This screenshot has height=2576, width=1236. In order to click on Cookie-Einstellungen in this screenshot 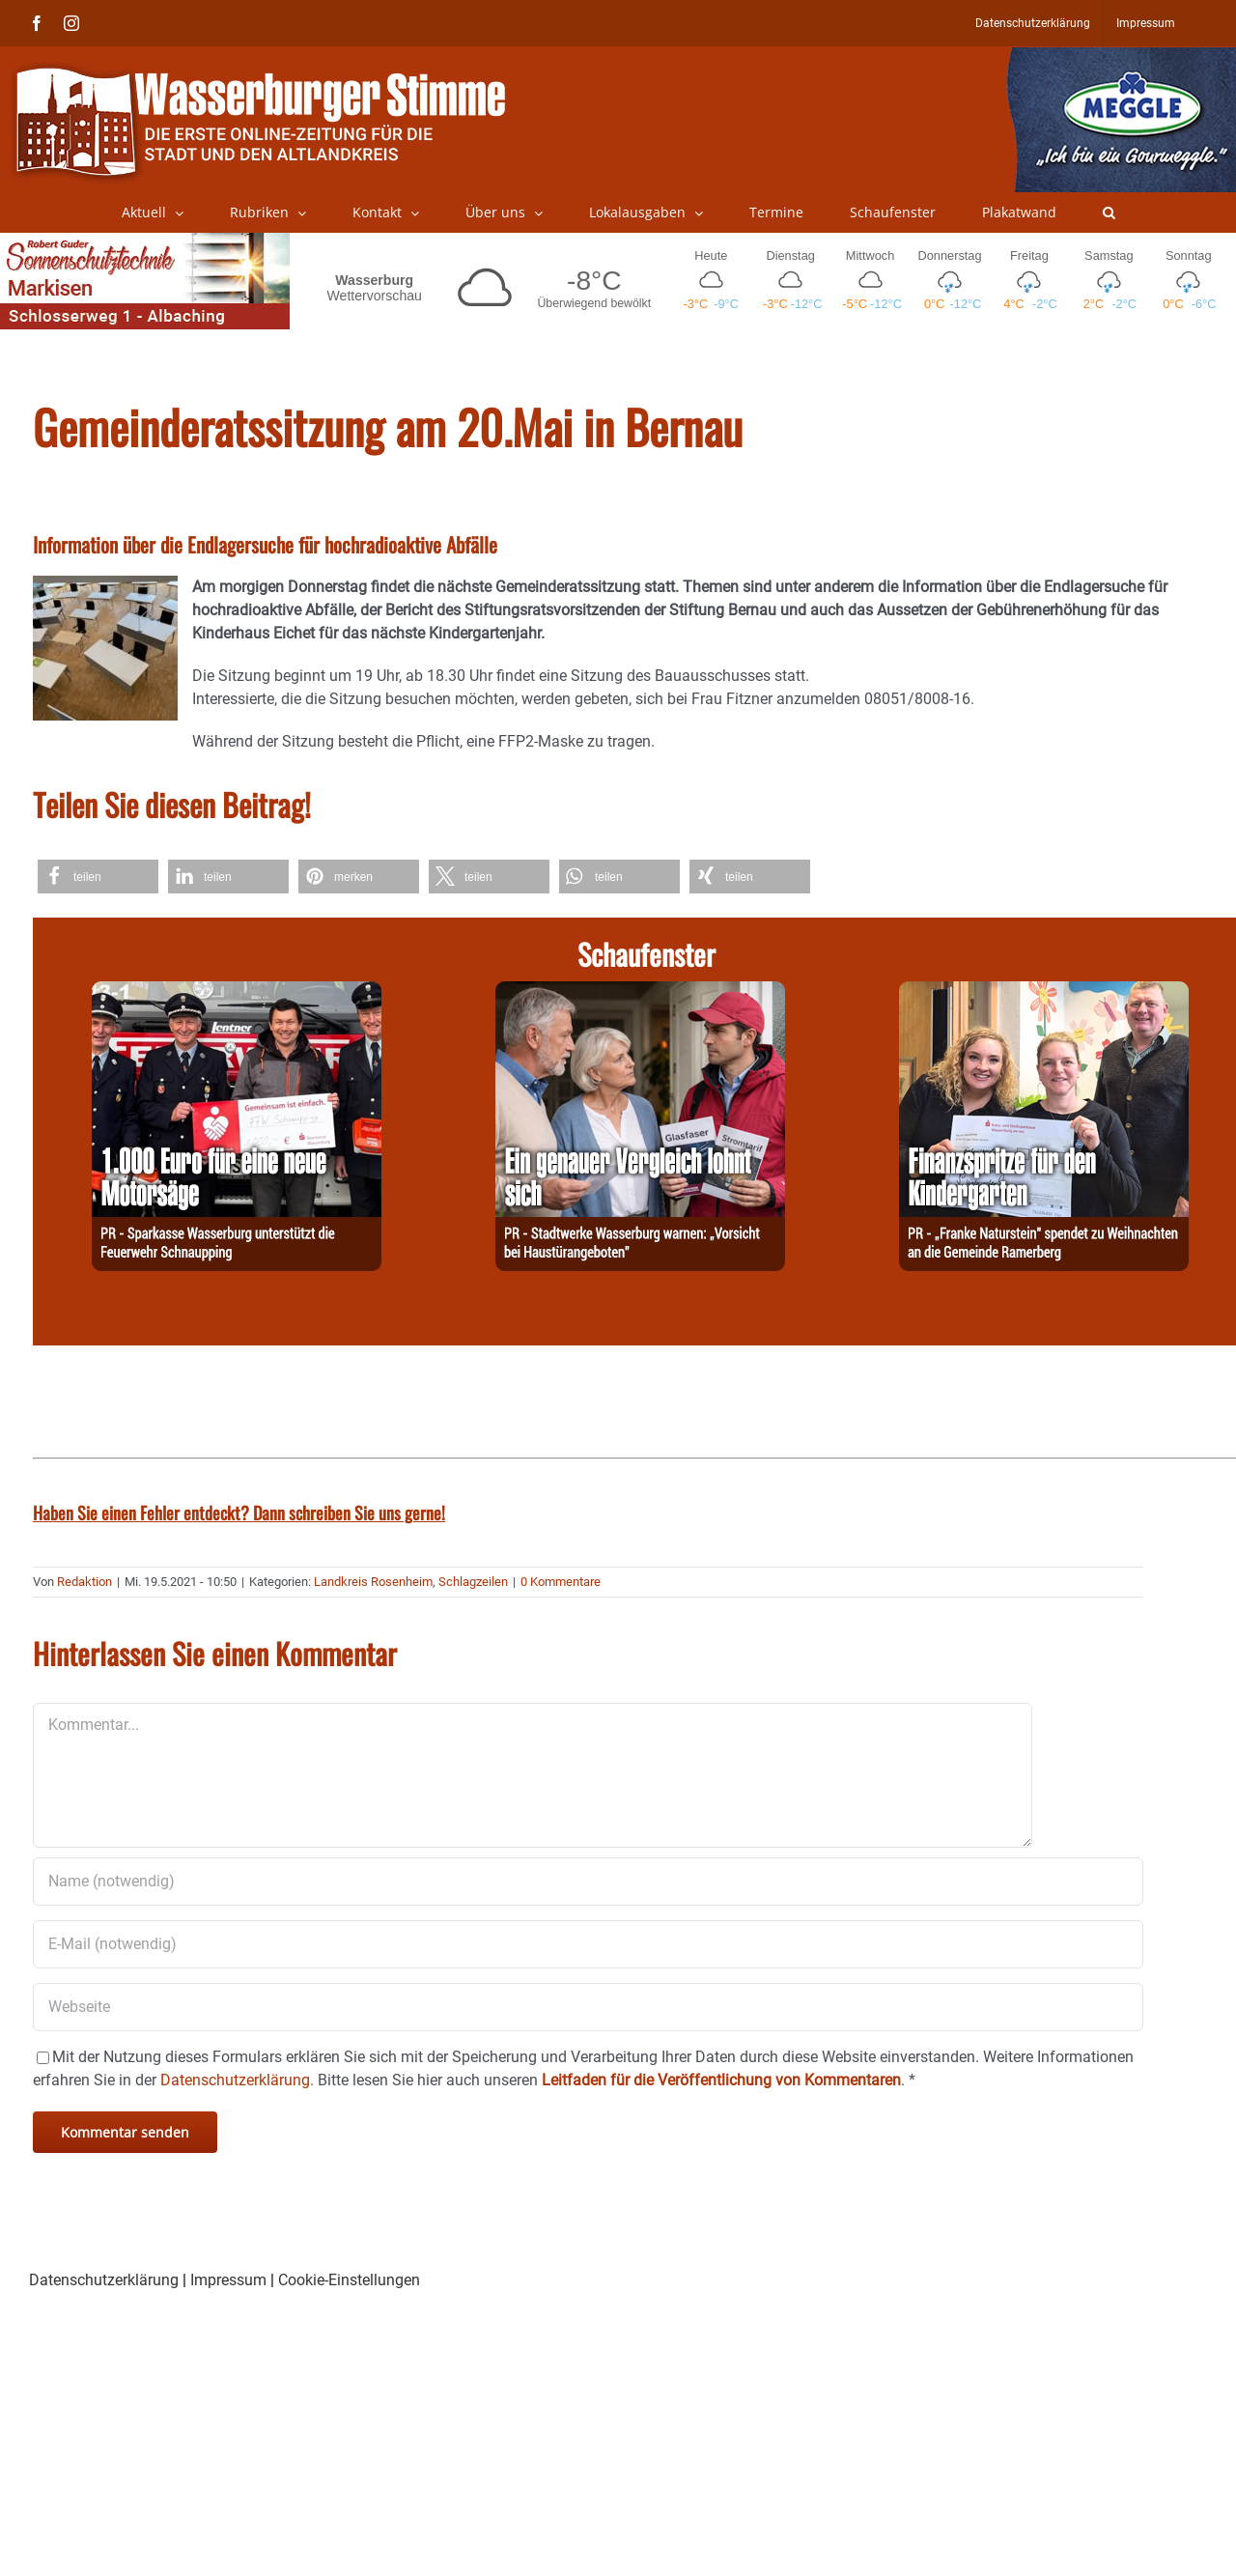, I will do `click(349, 2280)`.